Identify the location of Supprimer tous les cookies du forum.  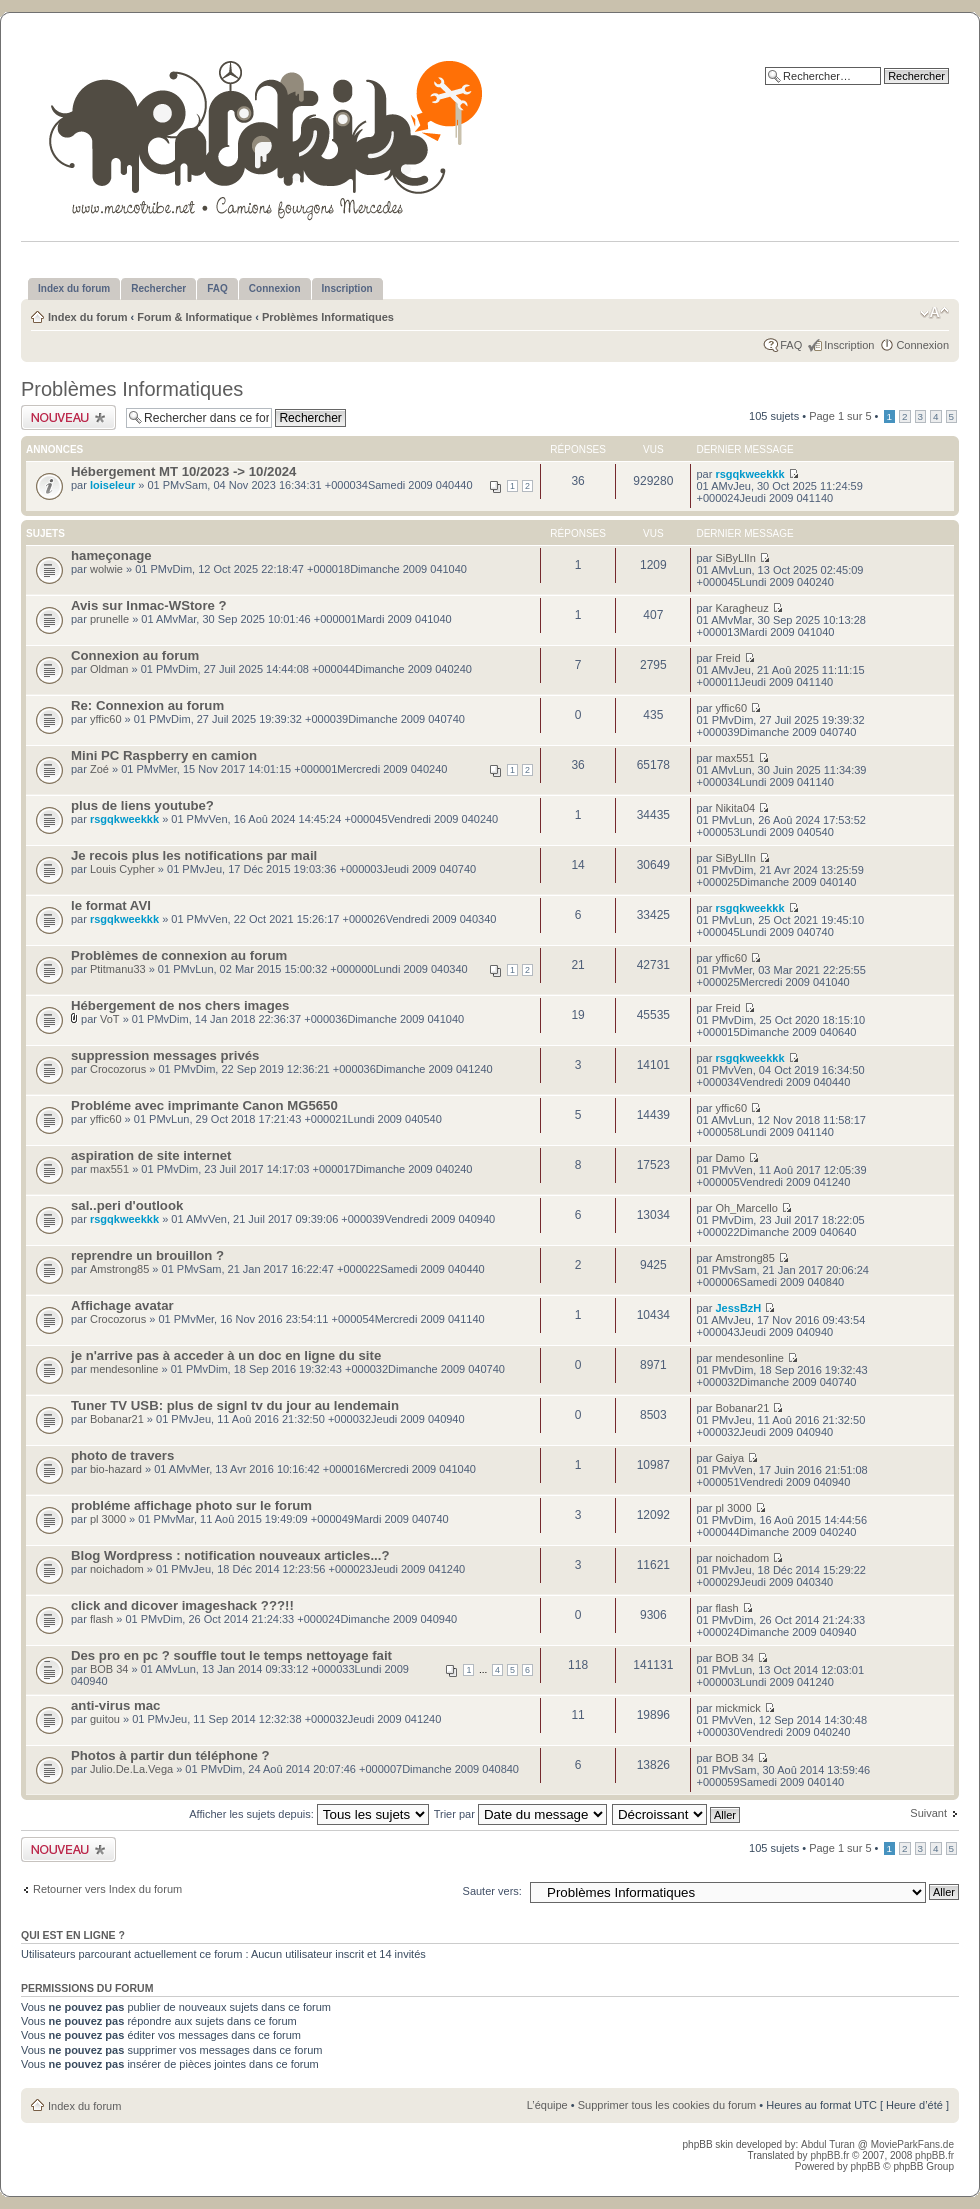
(667, 2105).